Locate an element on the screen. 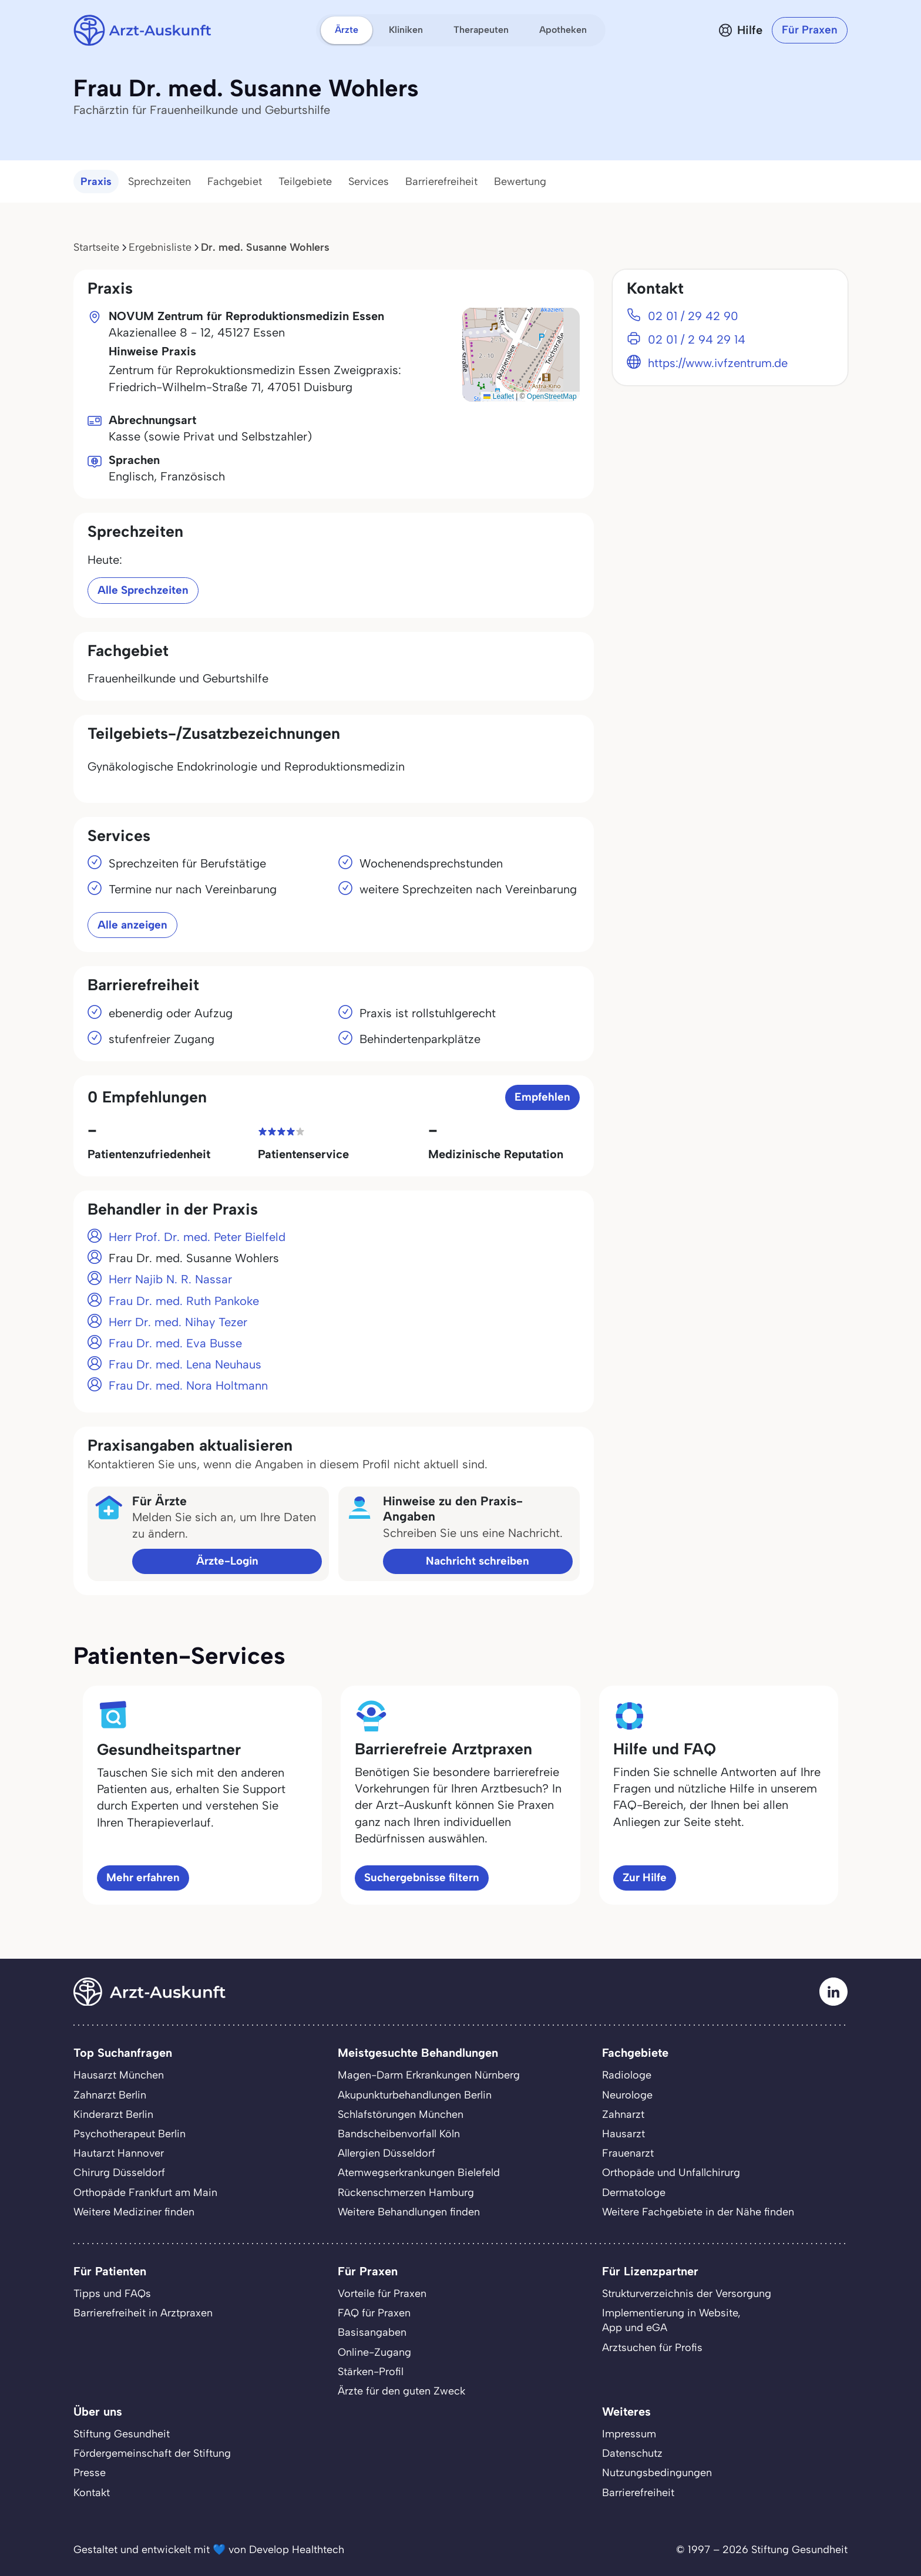 Image resolution: width=921 pixels, height=2576 pixels. Barrierefreiheit is located at coordinates (441, 181).